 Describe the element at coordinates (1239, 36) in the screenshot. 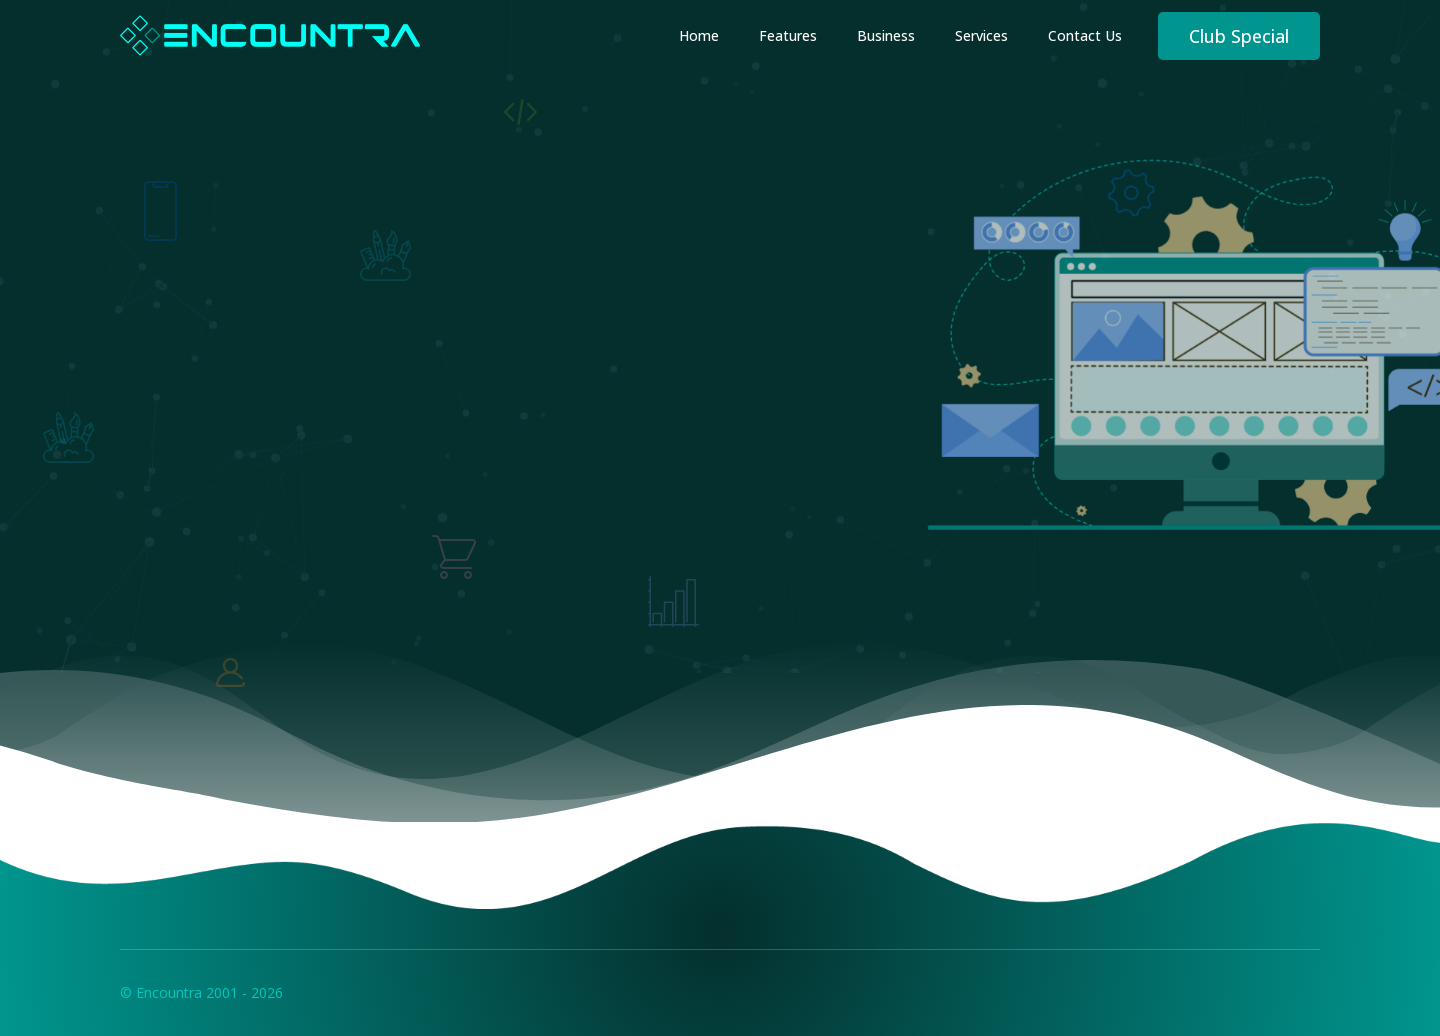

I see `Club Special` at that location.